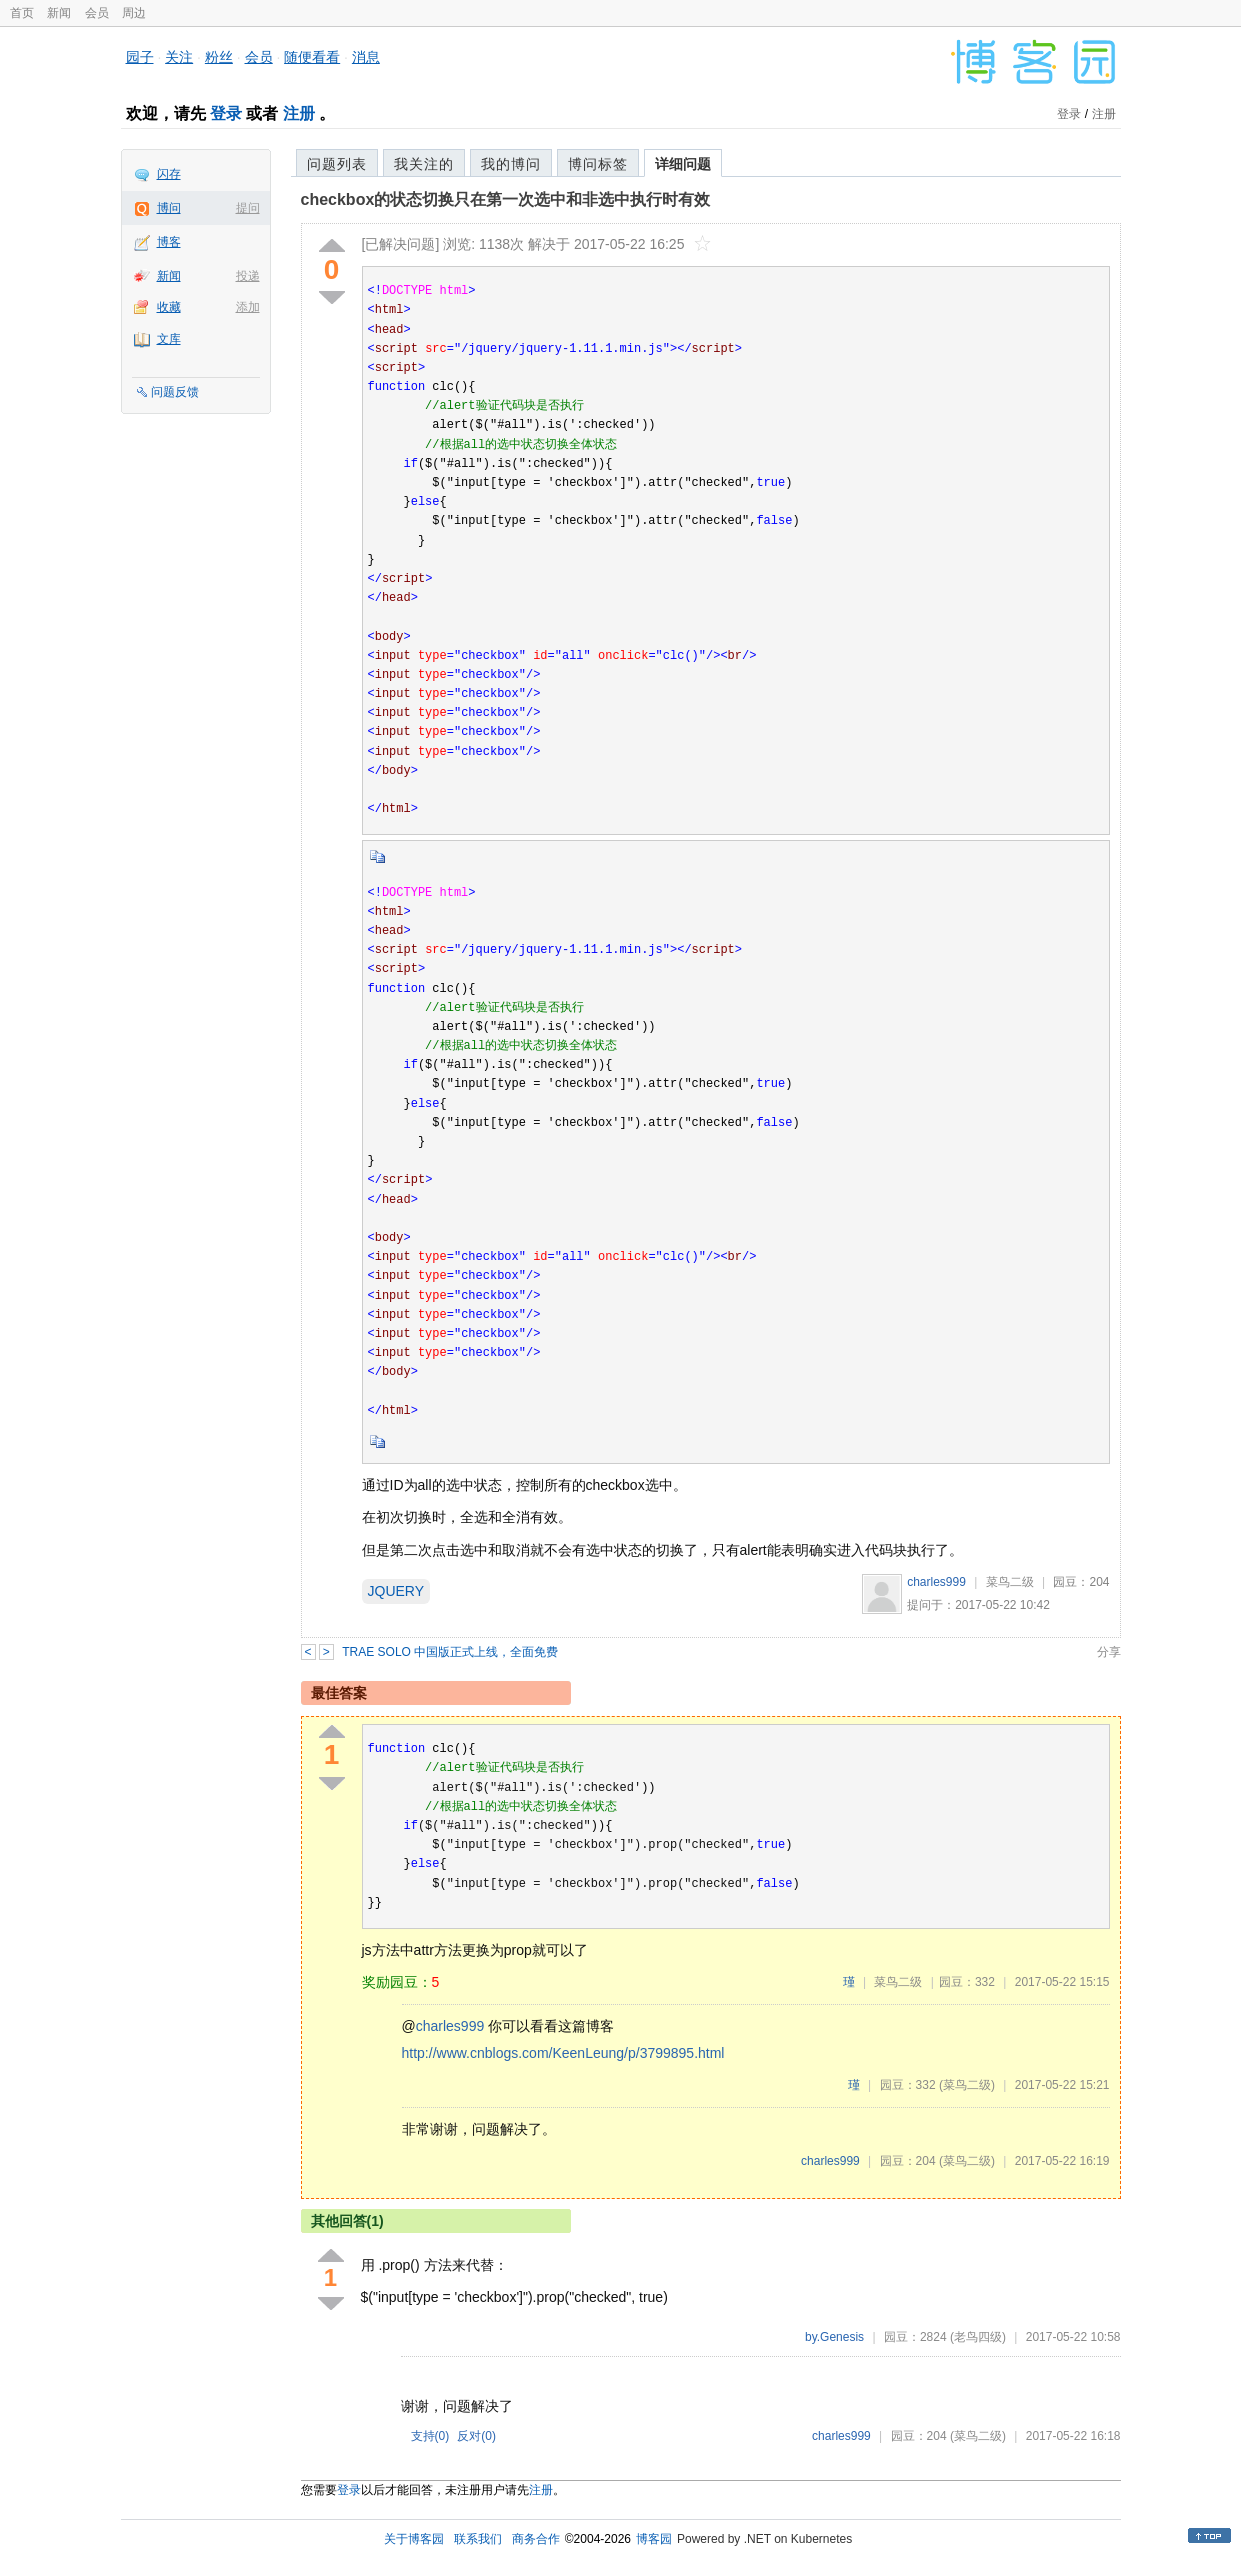 The height and width of the screenshot is (2558, 1241). I want to click on checkbox的状态切换只在第一次选中和非选中执行时有效, so click(506, 199).